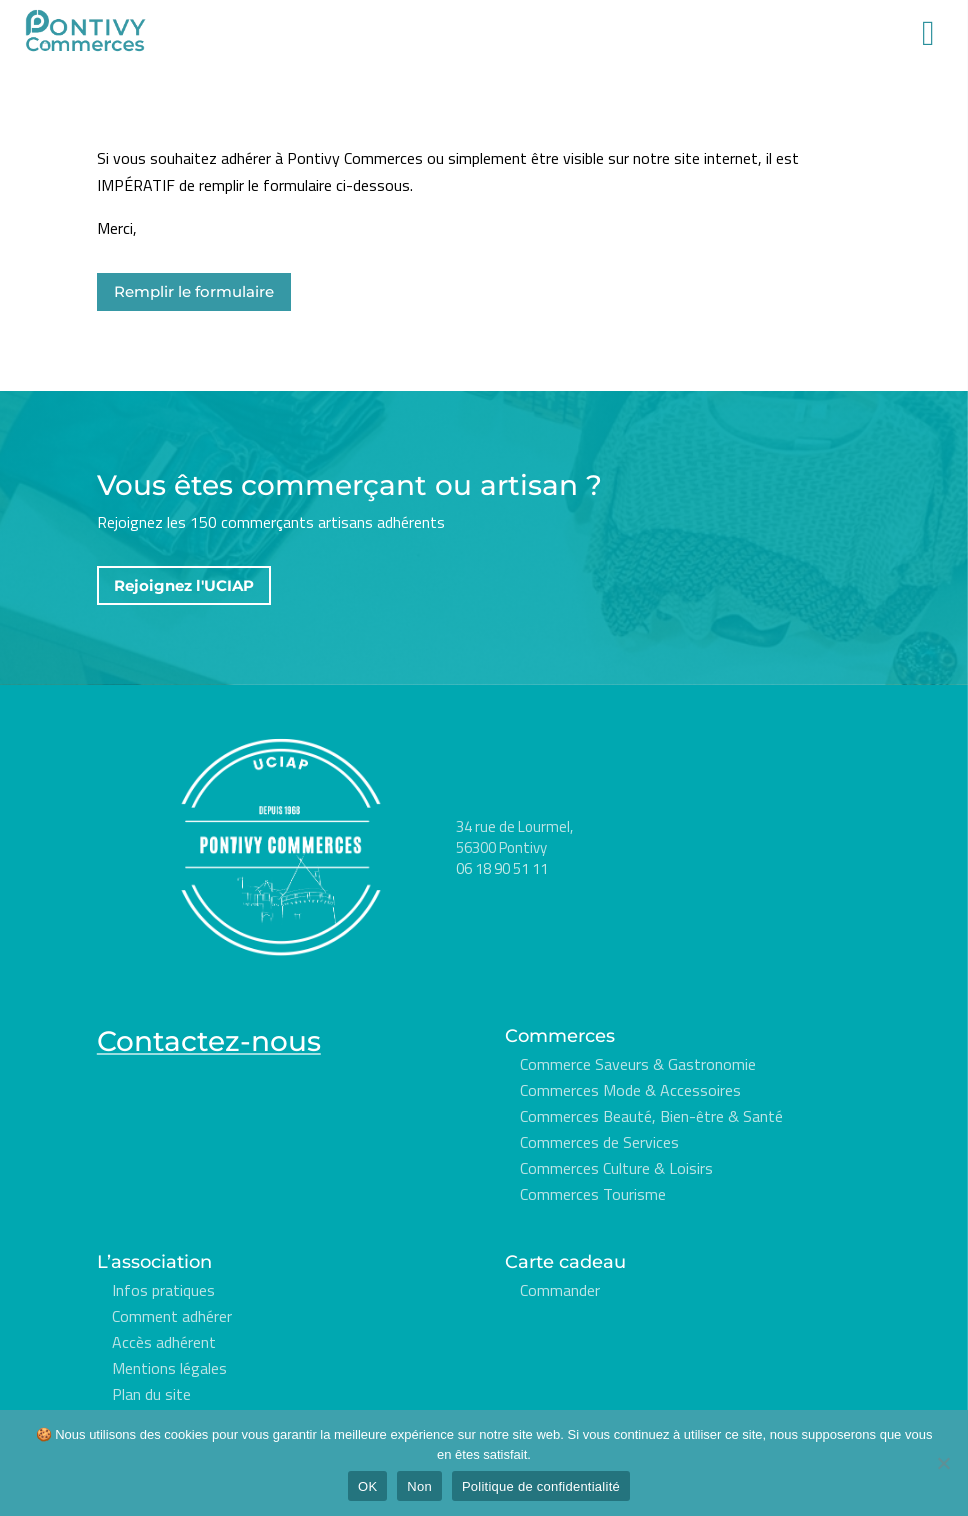 This screenshot has width=968, height=1516. I want to click on Infos pratiques, so click(163, 1290).